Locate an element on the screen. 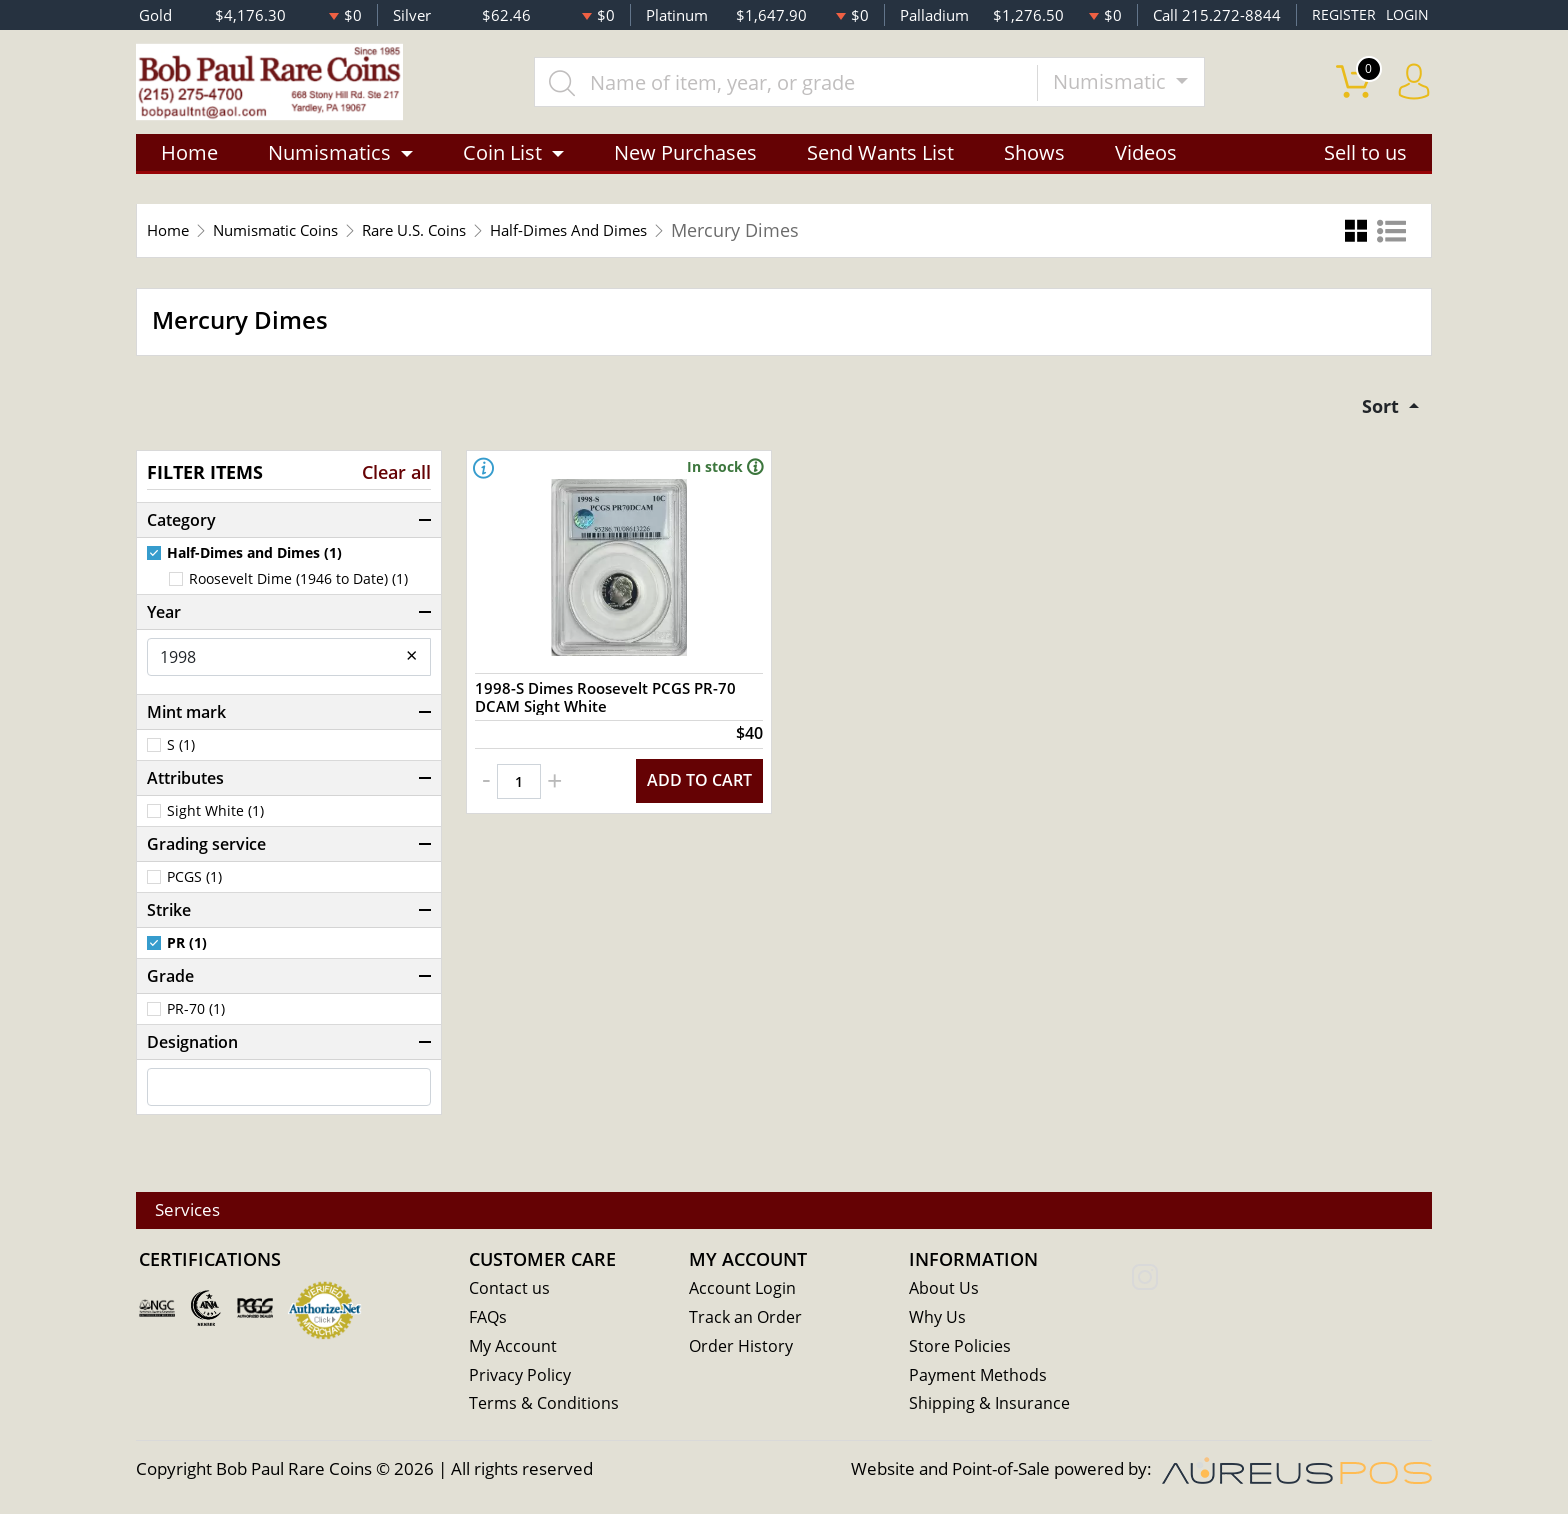 The image size is (1568, 1514). ADD TO CART is located at coordinates (693, 819).